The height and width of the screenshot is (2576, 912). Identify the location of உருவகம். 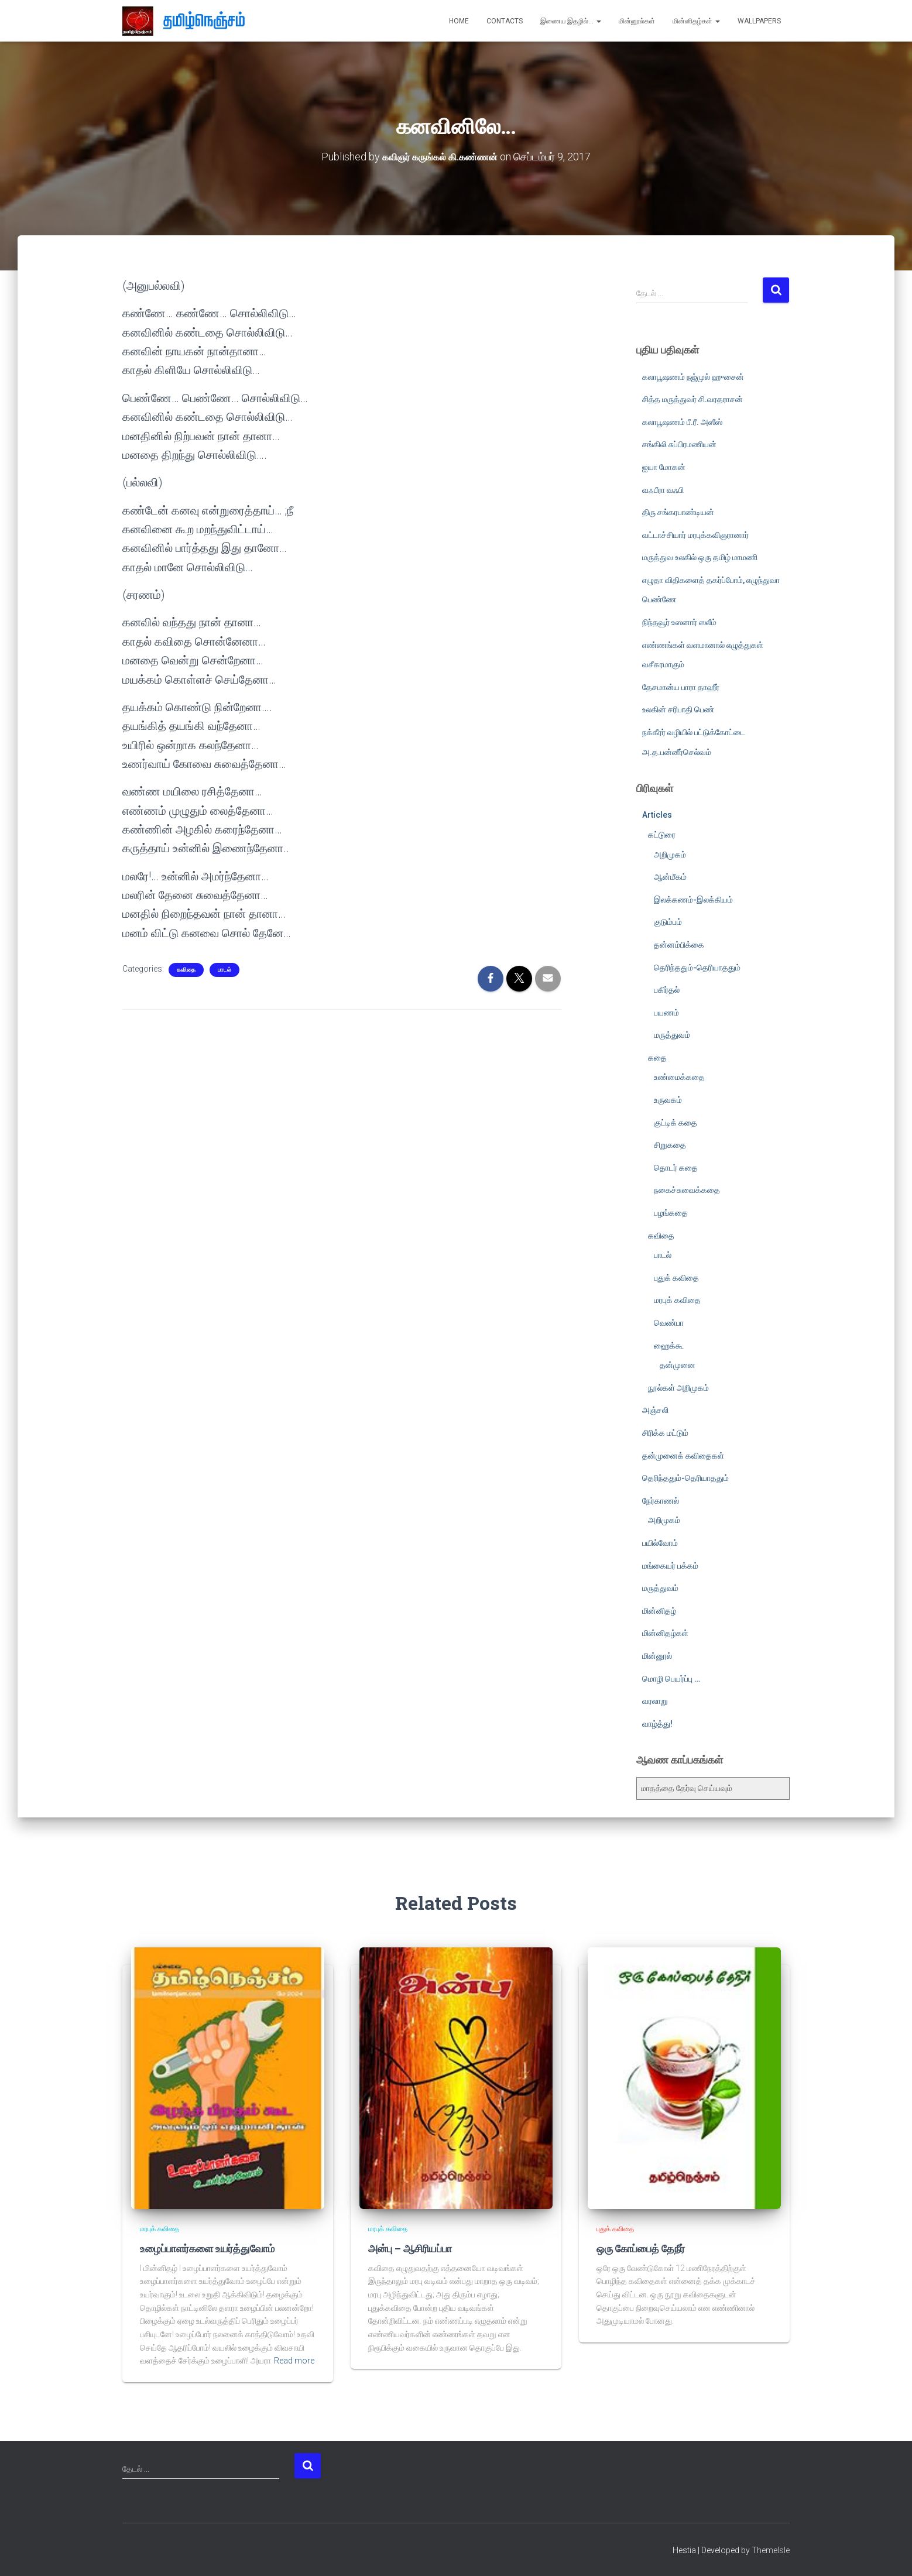
(668, 1100).